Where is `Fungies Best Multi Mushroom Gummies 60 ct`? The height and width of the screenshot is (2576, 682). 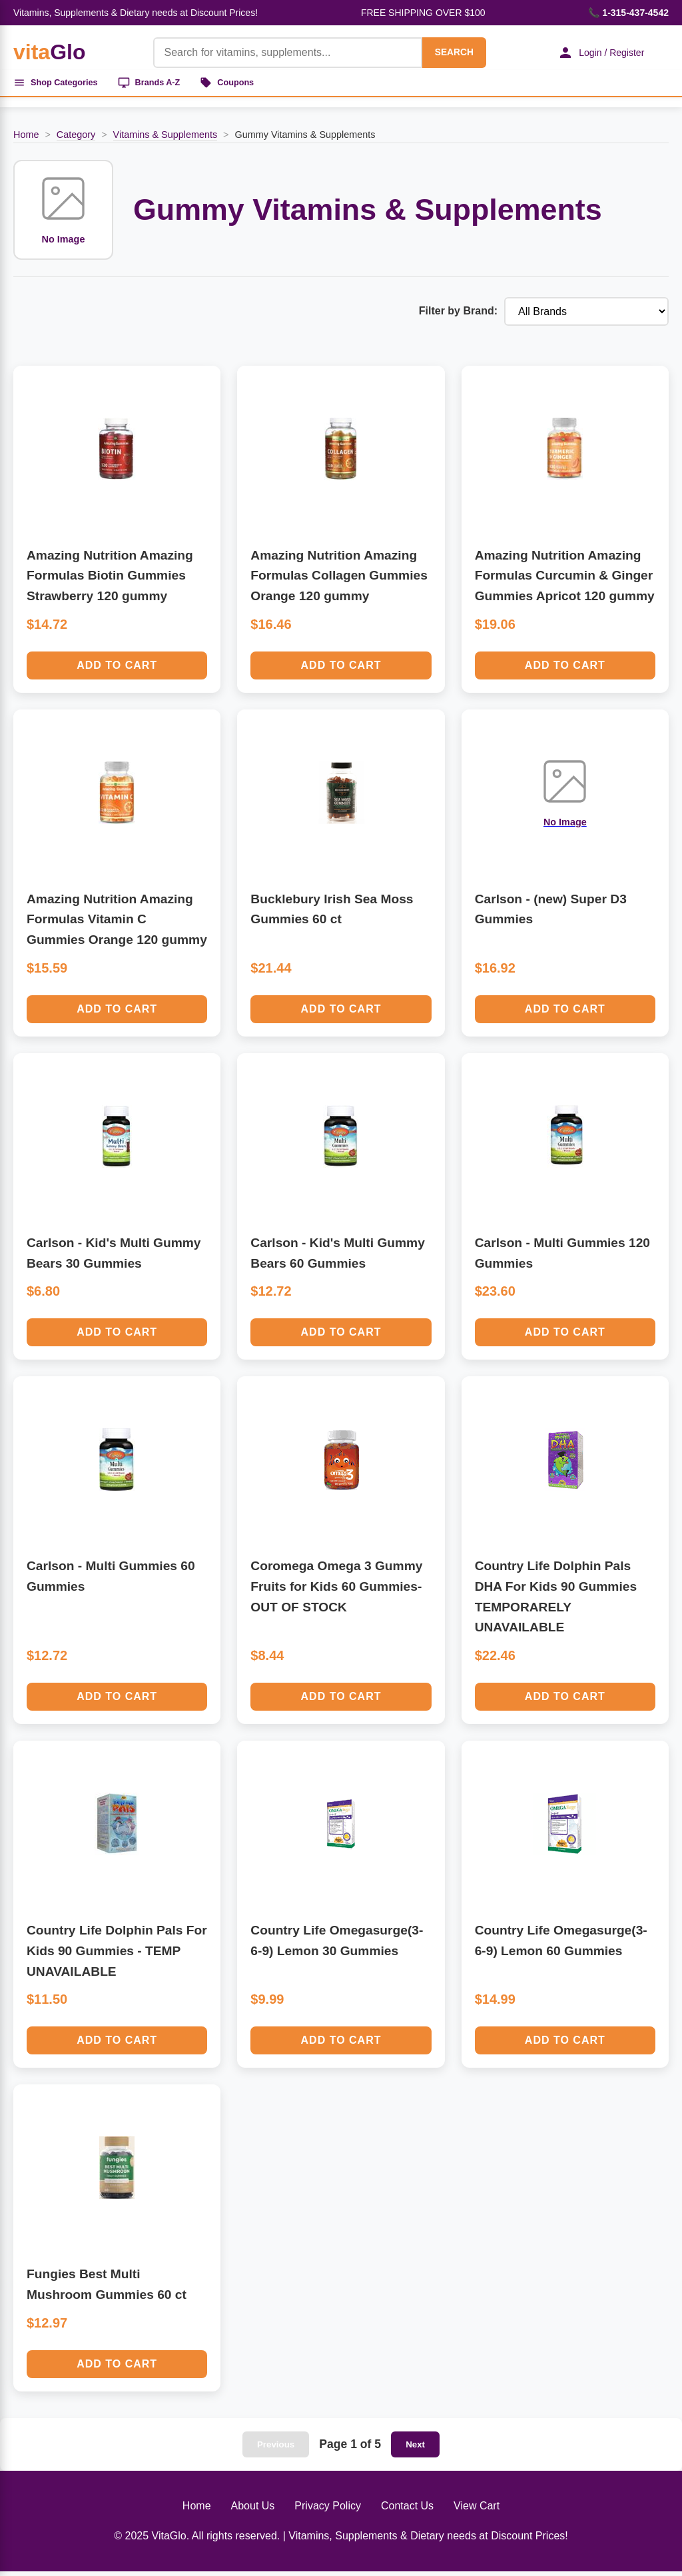 Fungies Best Multi Mushroom Gummies 60 ct is located at coordinates (106, 2289).